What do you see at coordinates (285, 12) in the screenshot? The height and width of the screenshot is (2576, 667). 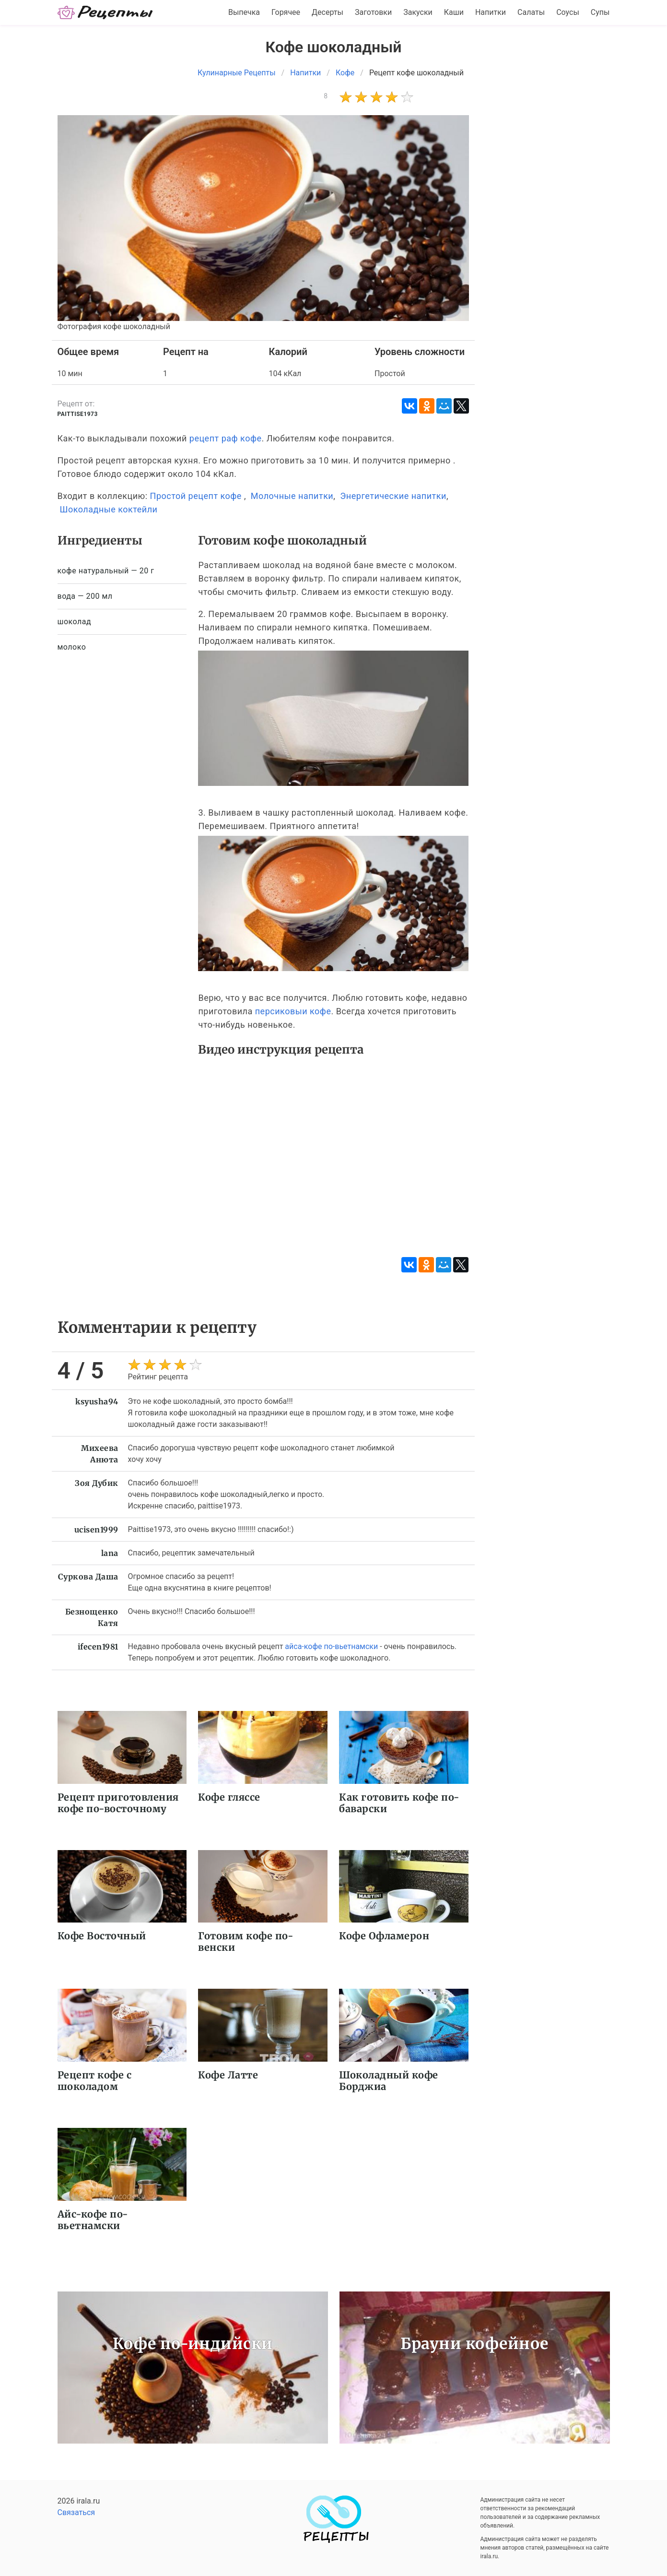 I see `Горячее` at bounding box center [285, 12].